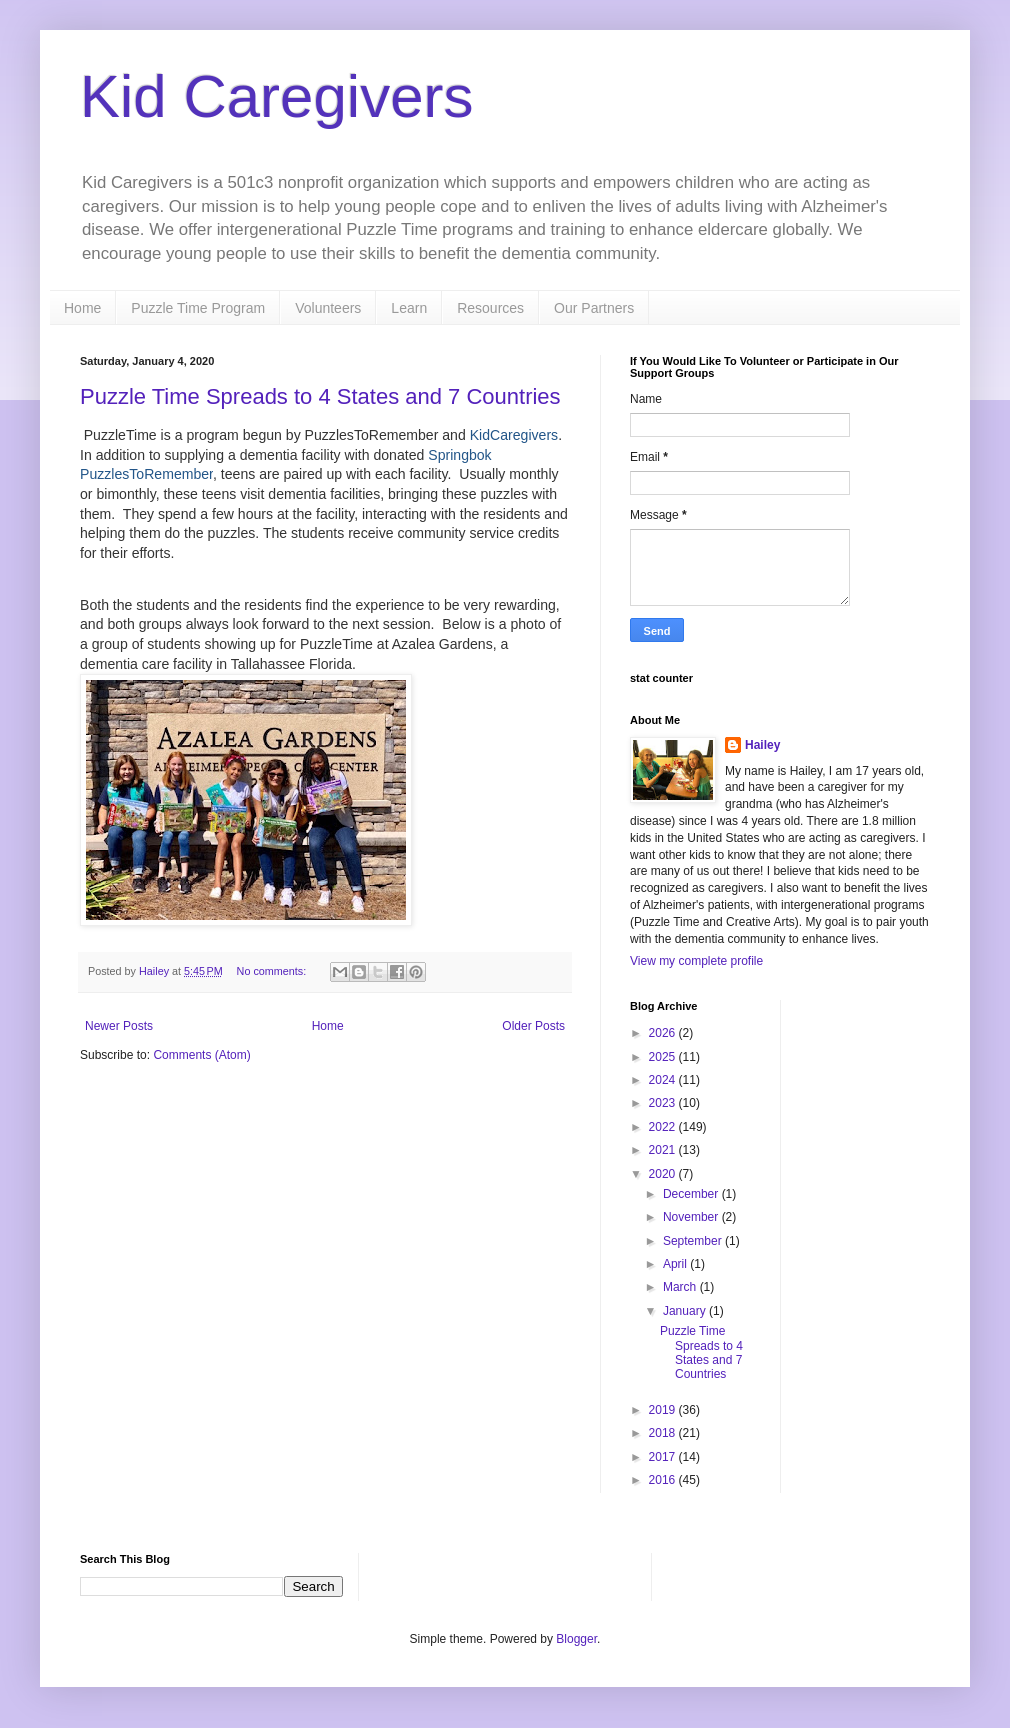 The width and height of the screenshot is (1010, 1728). I want to click on View my complete profile, so click(696, 961).